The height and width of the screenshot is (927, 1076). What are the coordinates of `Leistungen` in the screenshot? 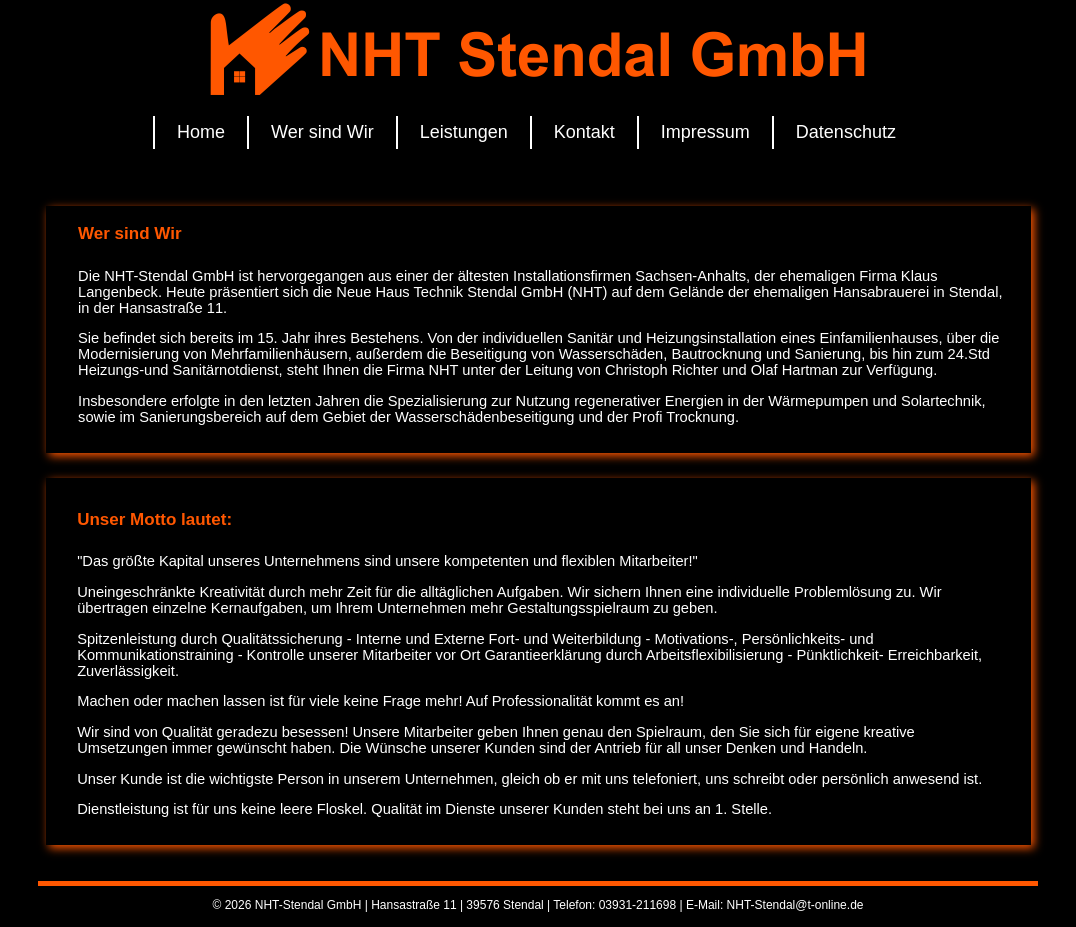 It's located at (464, 132).